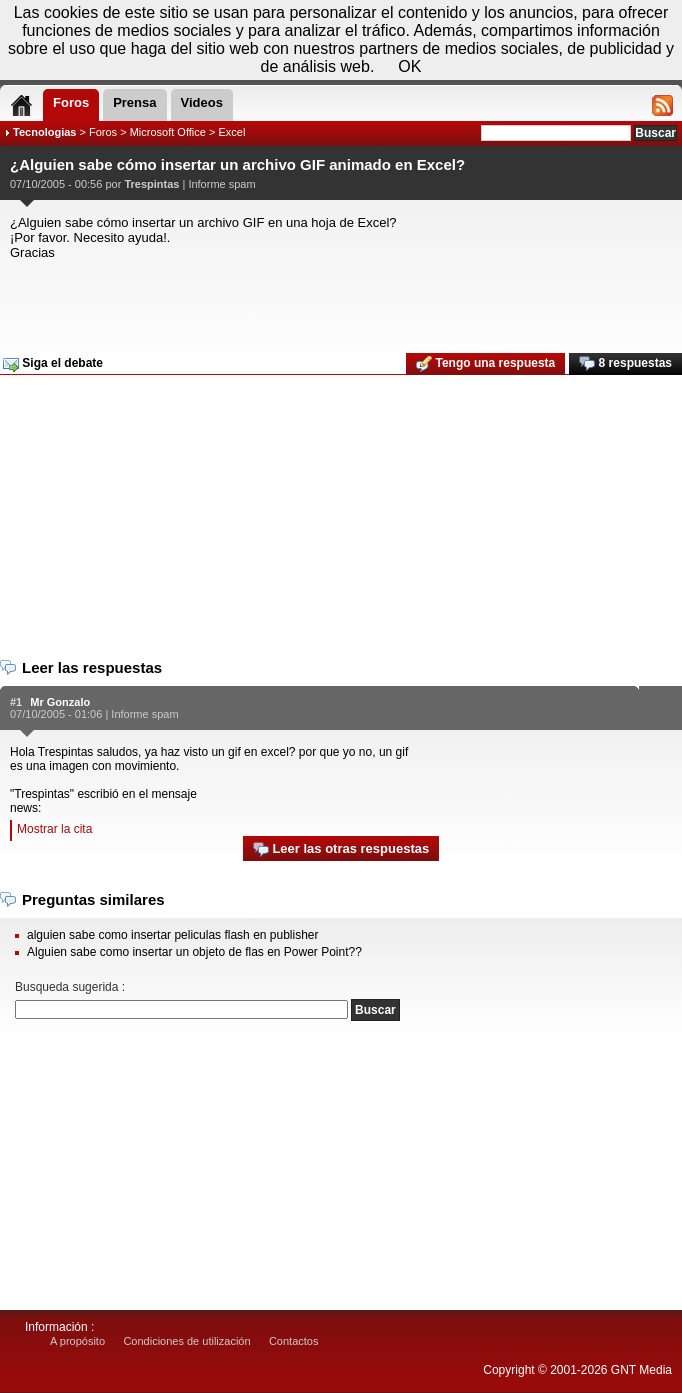  I want to click on Microsoft Office, so click(168, 132).